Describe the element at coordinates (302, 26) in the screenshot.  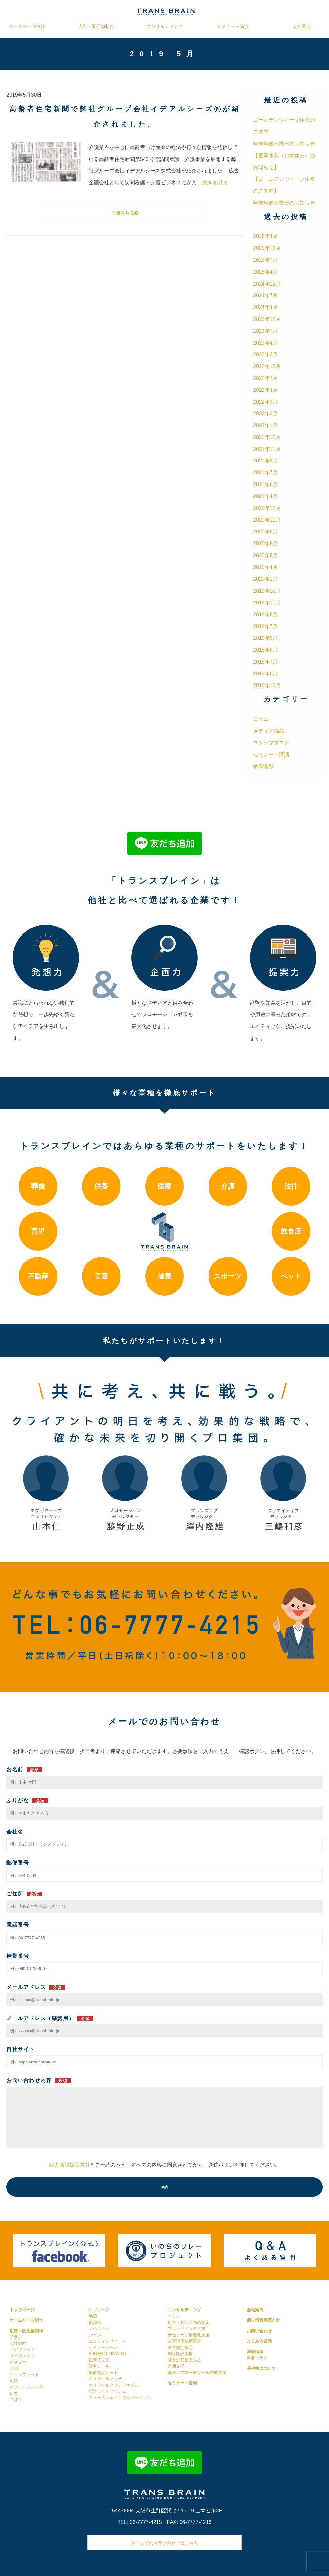
I see `会社案内` at that location.